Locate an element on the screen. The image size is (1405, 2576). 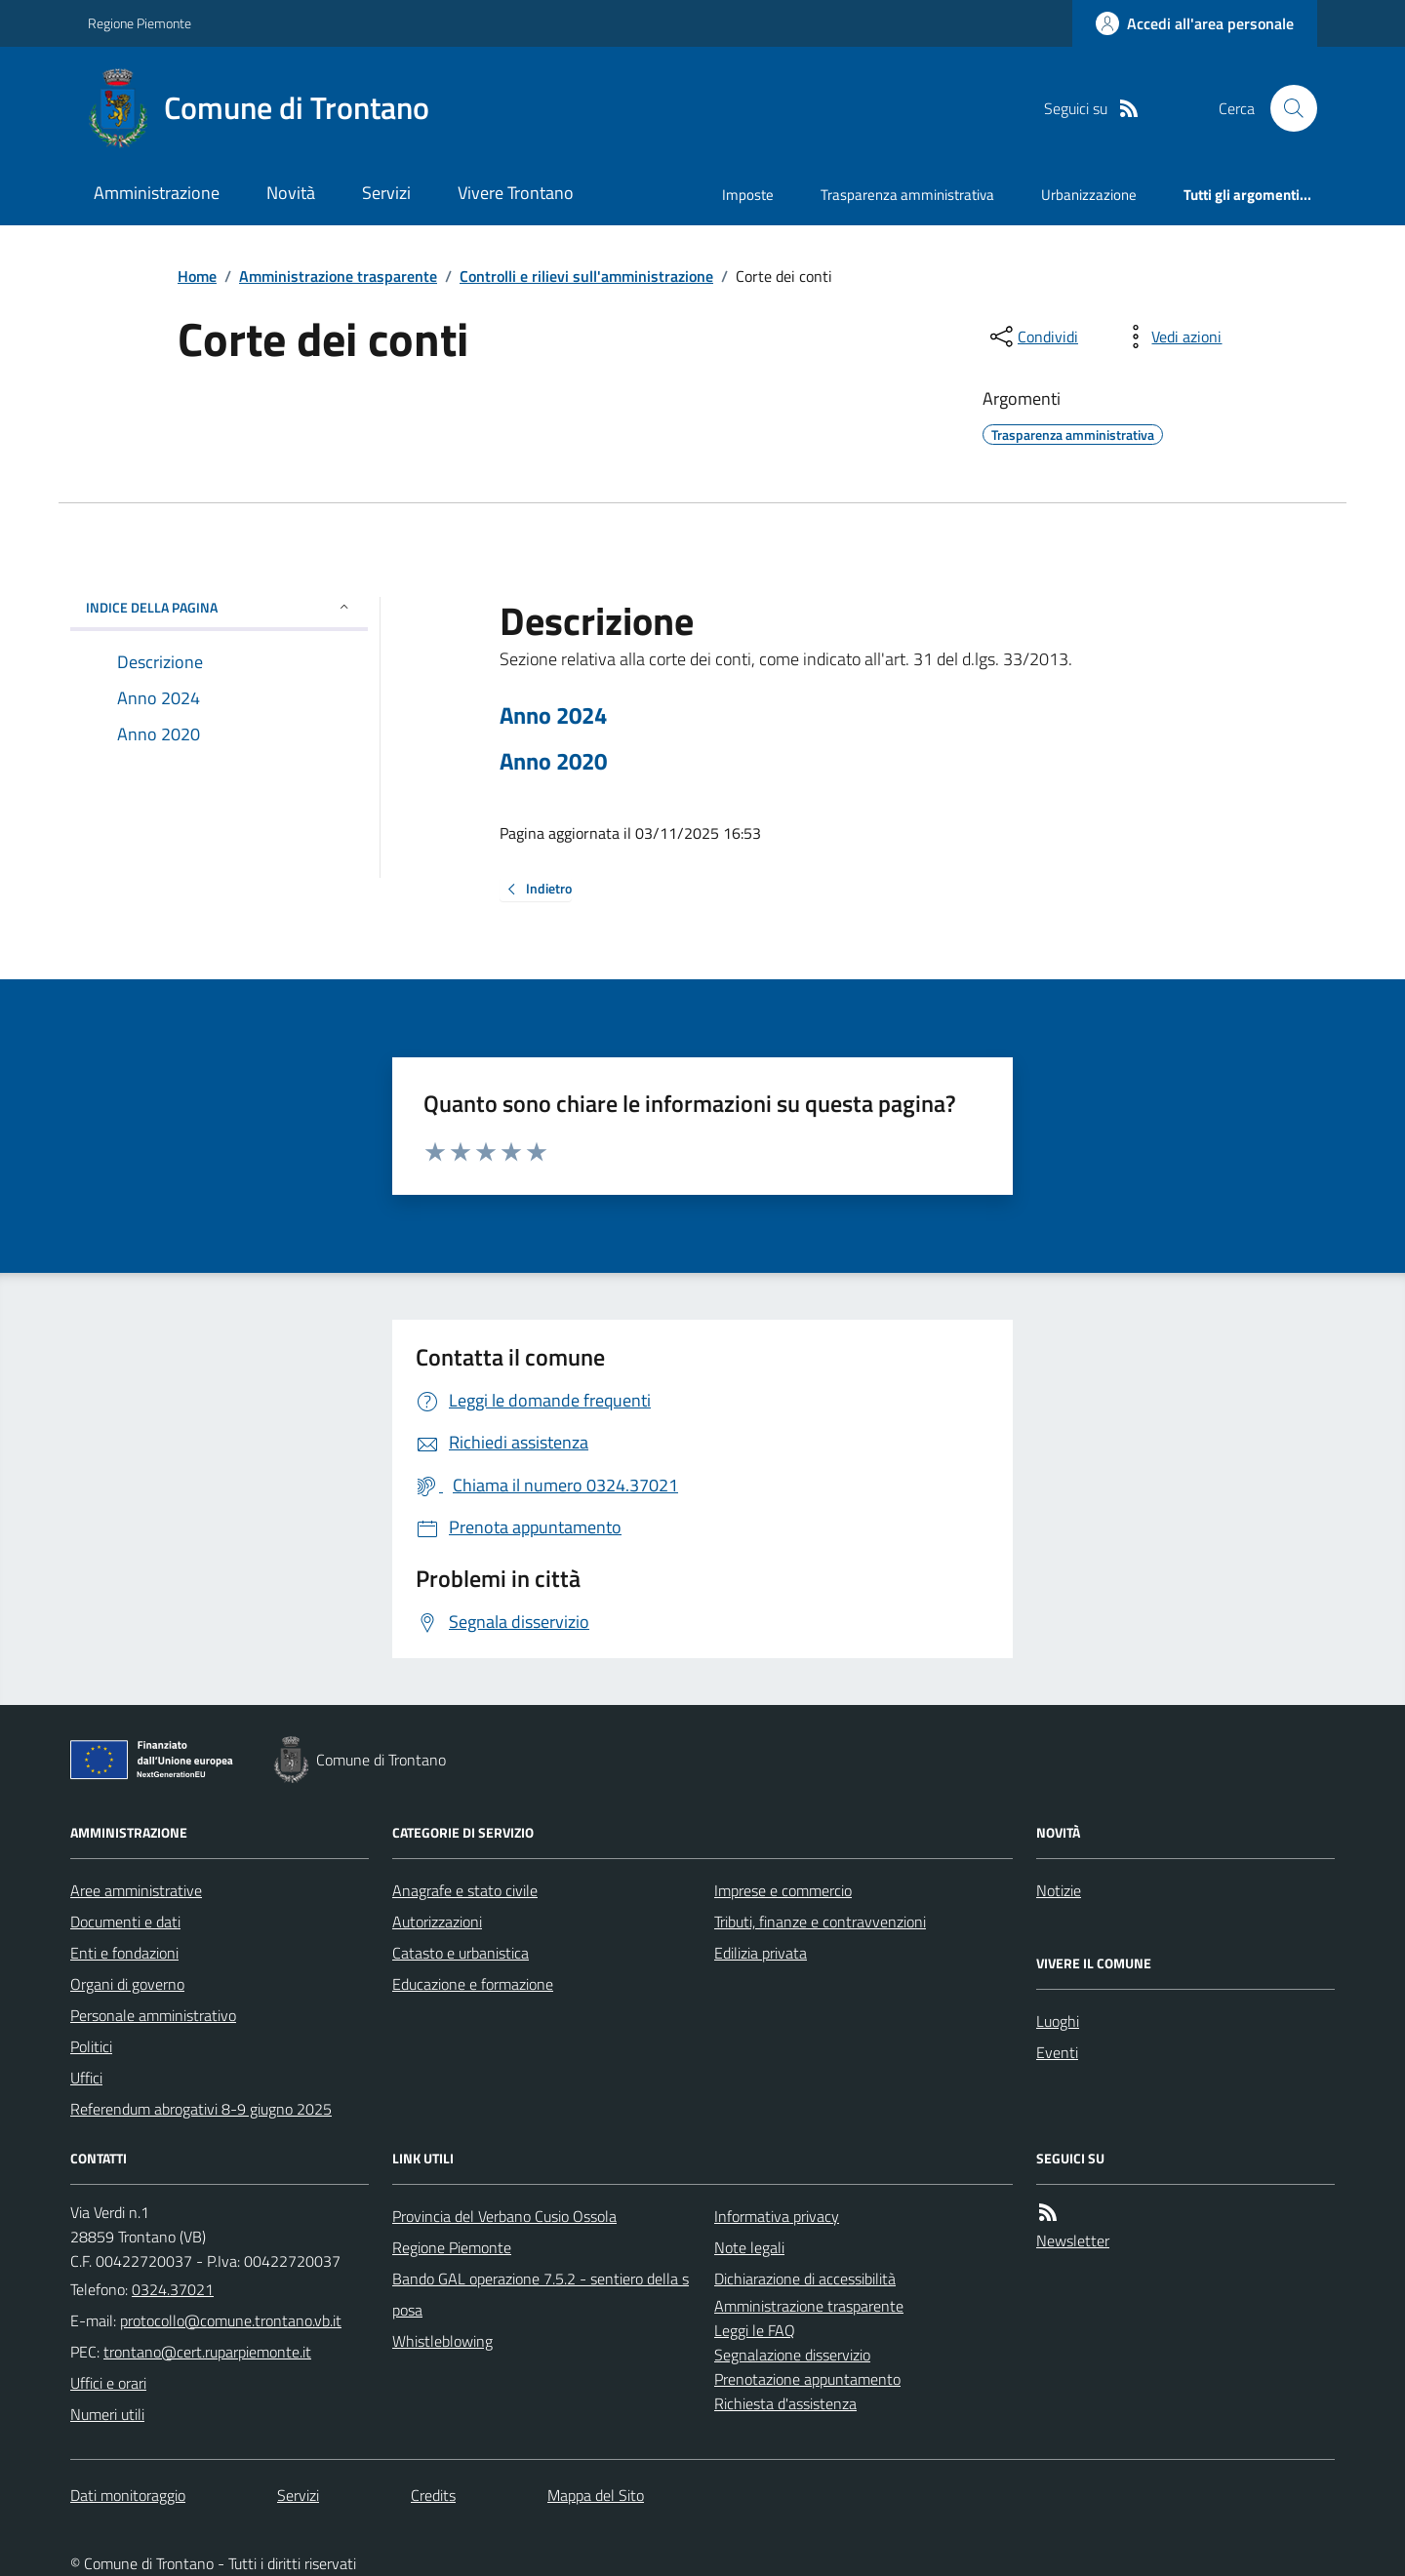
Numeri utili is located at coordinates (107, 2414).